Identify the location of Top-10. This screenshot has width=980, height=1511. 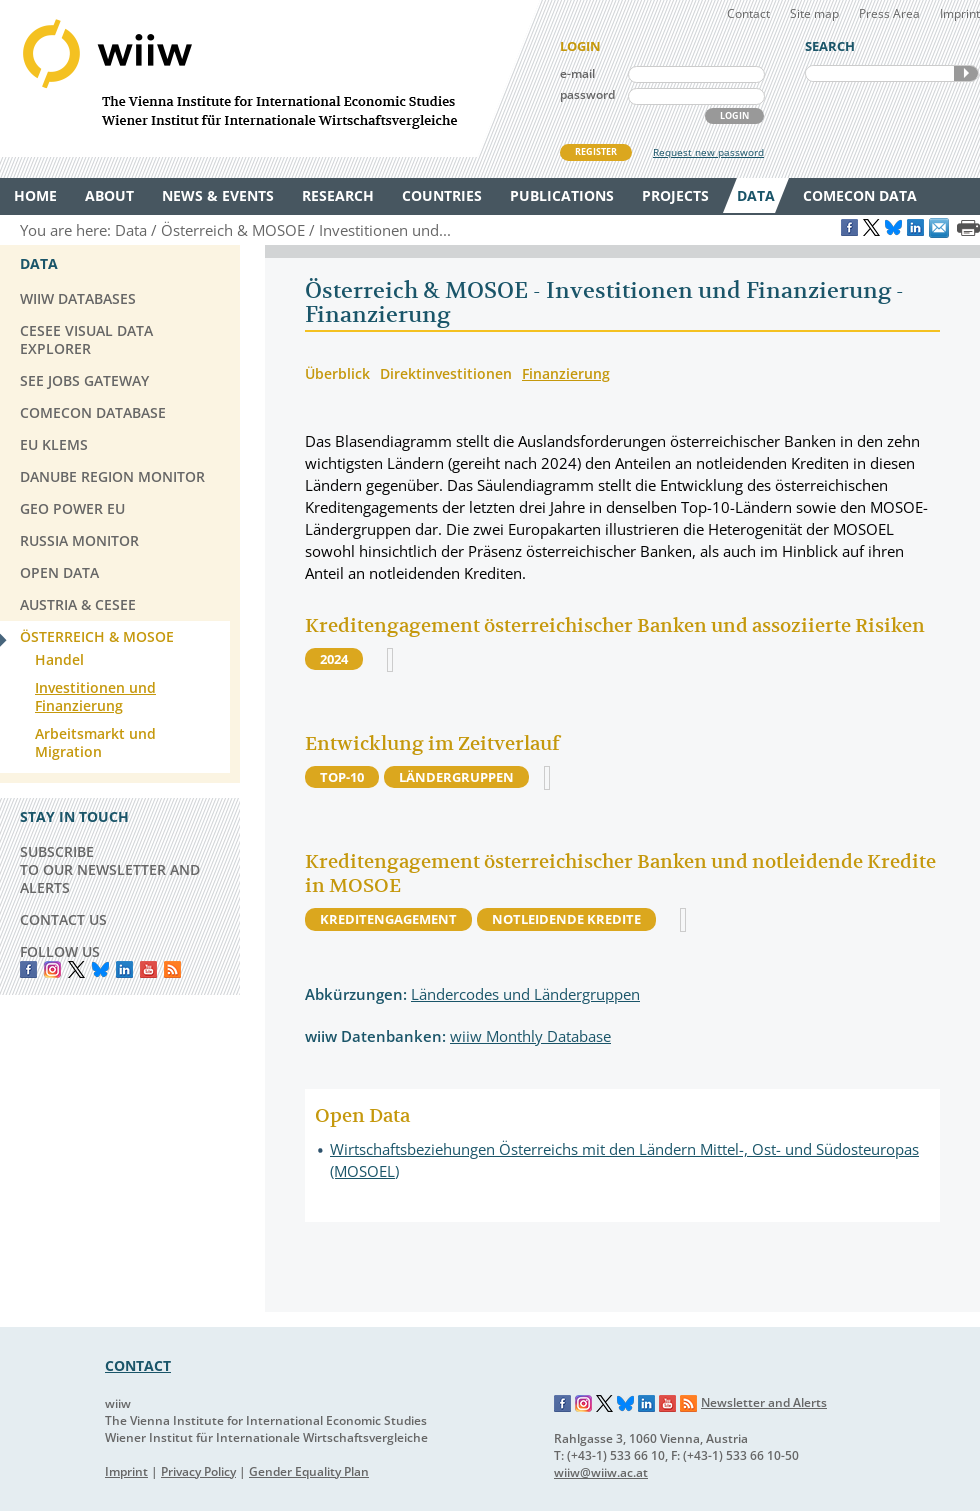
(342, 777).